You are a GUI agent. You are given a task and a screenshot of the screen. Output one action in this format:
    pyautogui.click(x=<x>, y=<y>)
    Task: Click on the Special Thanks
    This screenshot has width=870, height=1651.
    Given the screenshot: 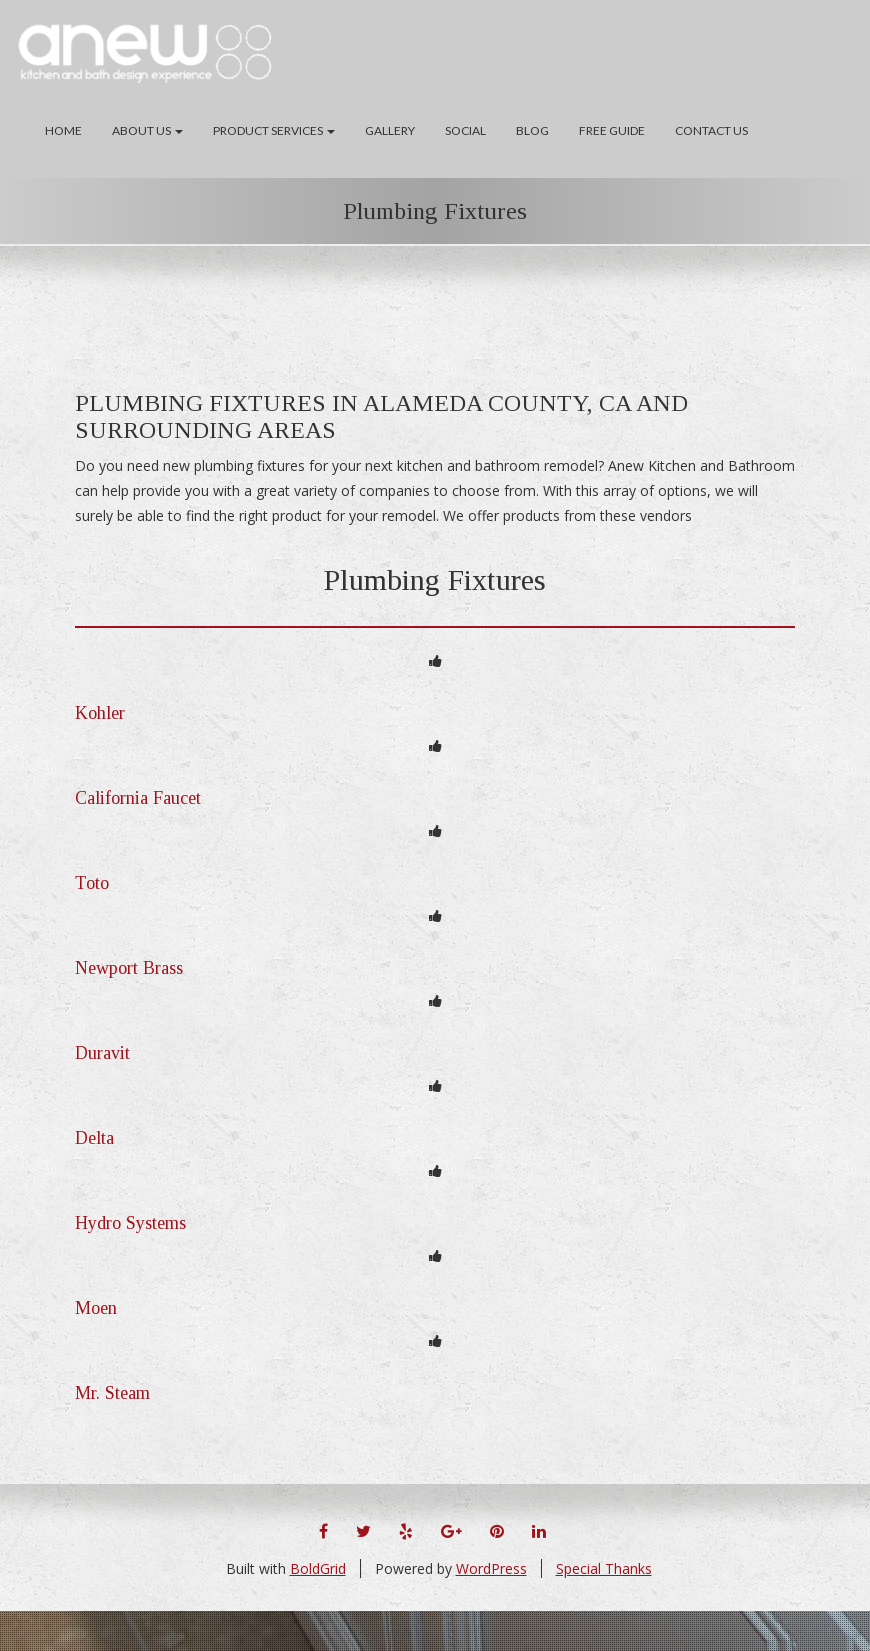 What is the action you would take?
    pyautogui.click(x=604, y=1568)
    